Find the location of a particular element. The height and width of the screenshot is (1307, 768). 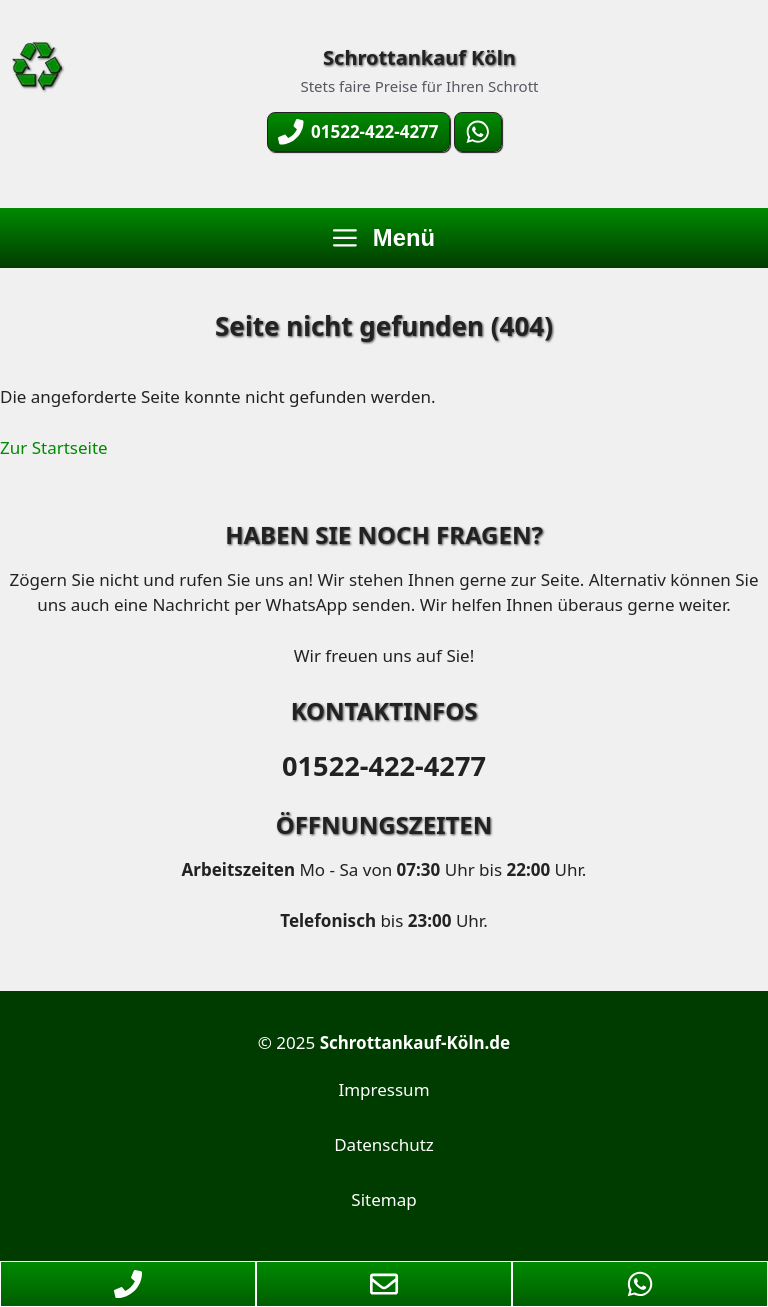

Sitemap is located at coordinates (383, 1199).